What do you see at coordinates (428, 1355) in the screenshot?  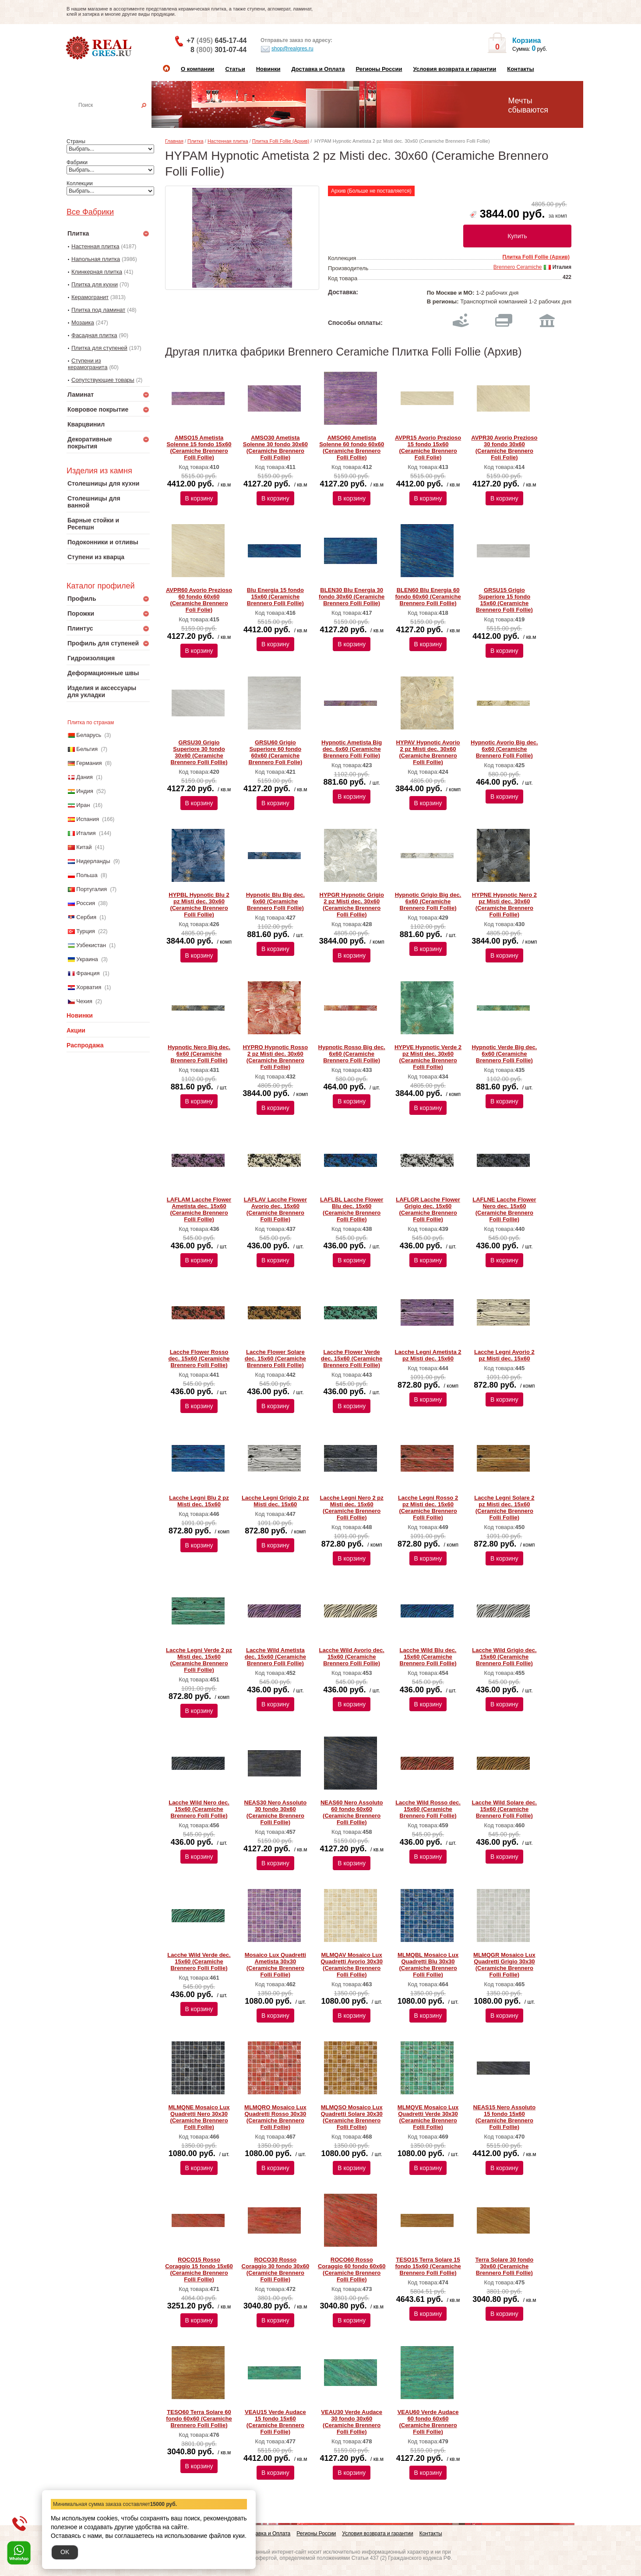 I see `Lacche Legni Ametista 2 pz Misti dec. 15x60` at bounding box center [428, 1355].